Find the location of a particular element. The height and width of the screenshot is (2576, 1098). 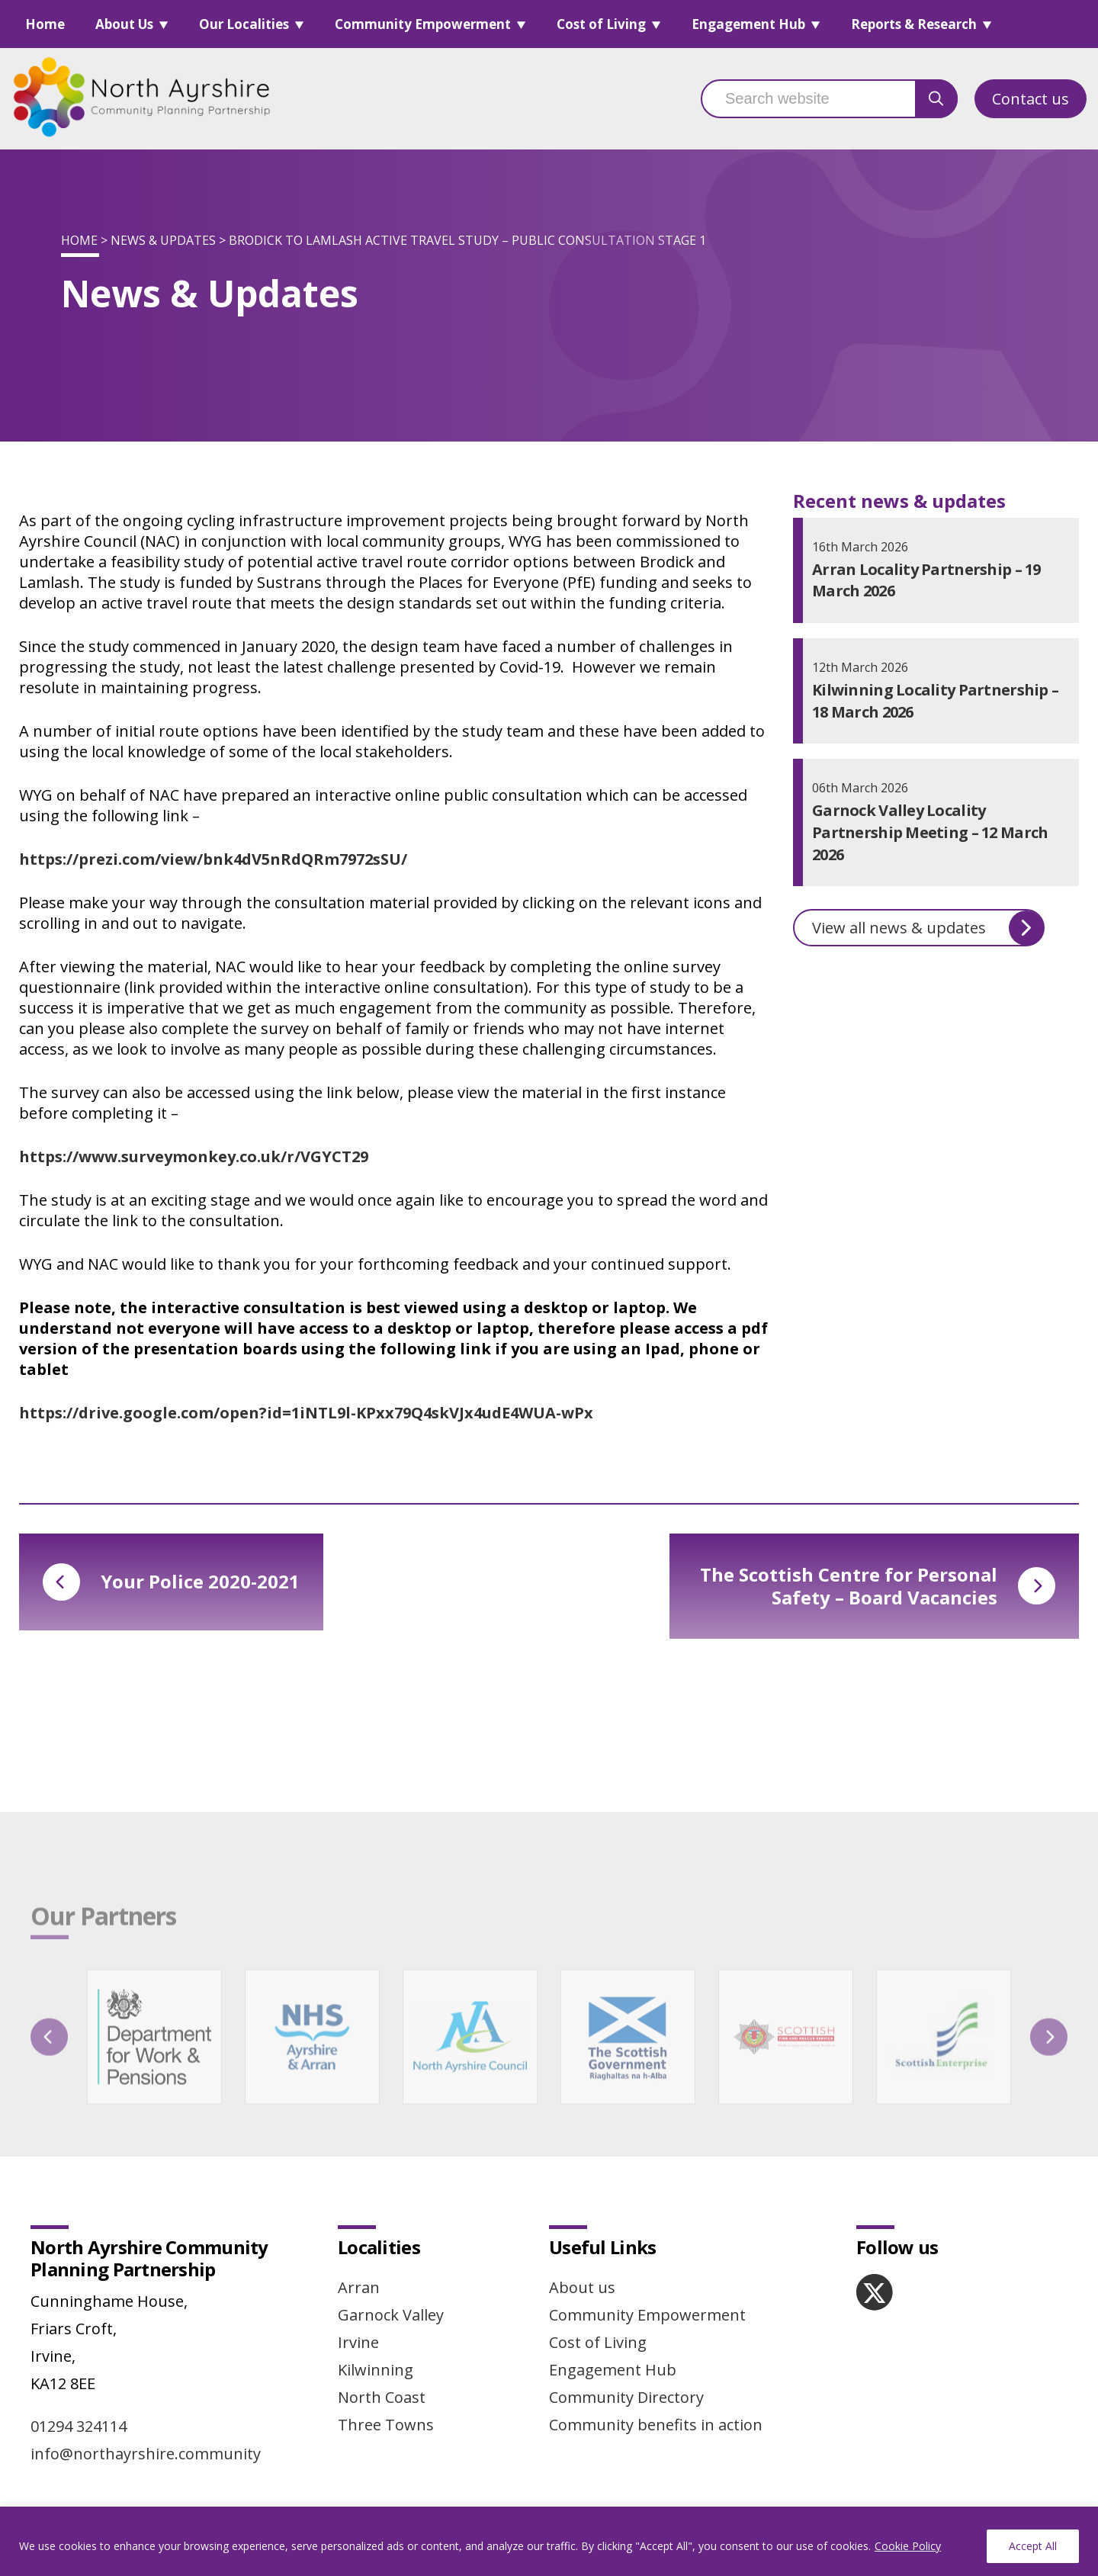

About us is located at coordinates (582, 2287).